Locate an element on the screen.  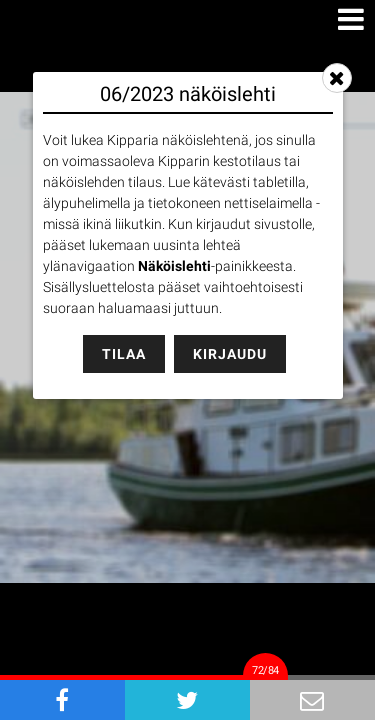
Kirjaudu is located at coordinates (230, 354).